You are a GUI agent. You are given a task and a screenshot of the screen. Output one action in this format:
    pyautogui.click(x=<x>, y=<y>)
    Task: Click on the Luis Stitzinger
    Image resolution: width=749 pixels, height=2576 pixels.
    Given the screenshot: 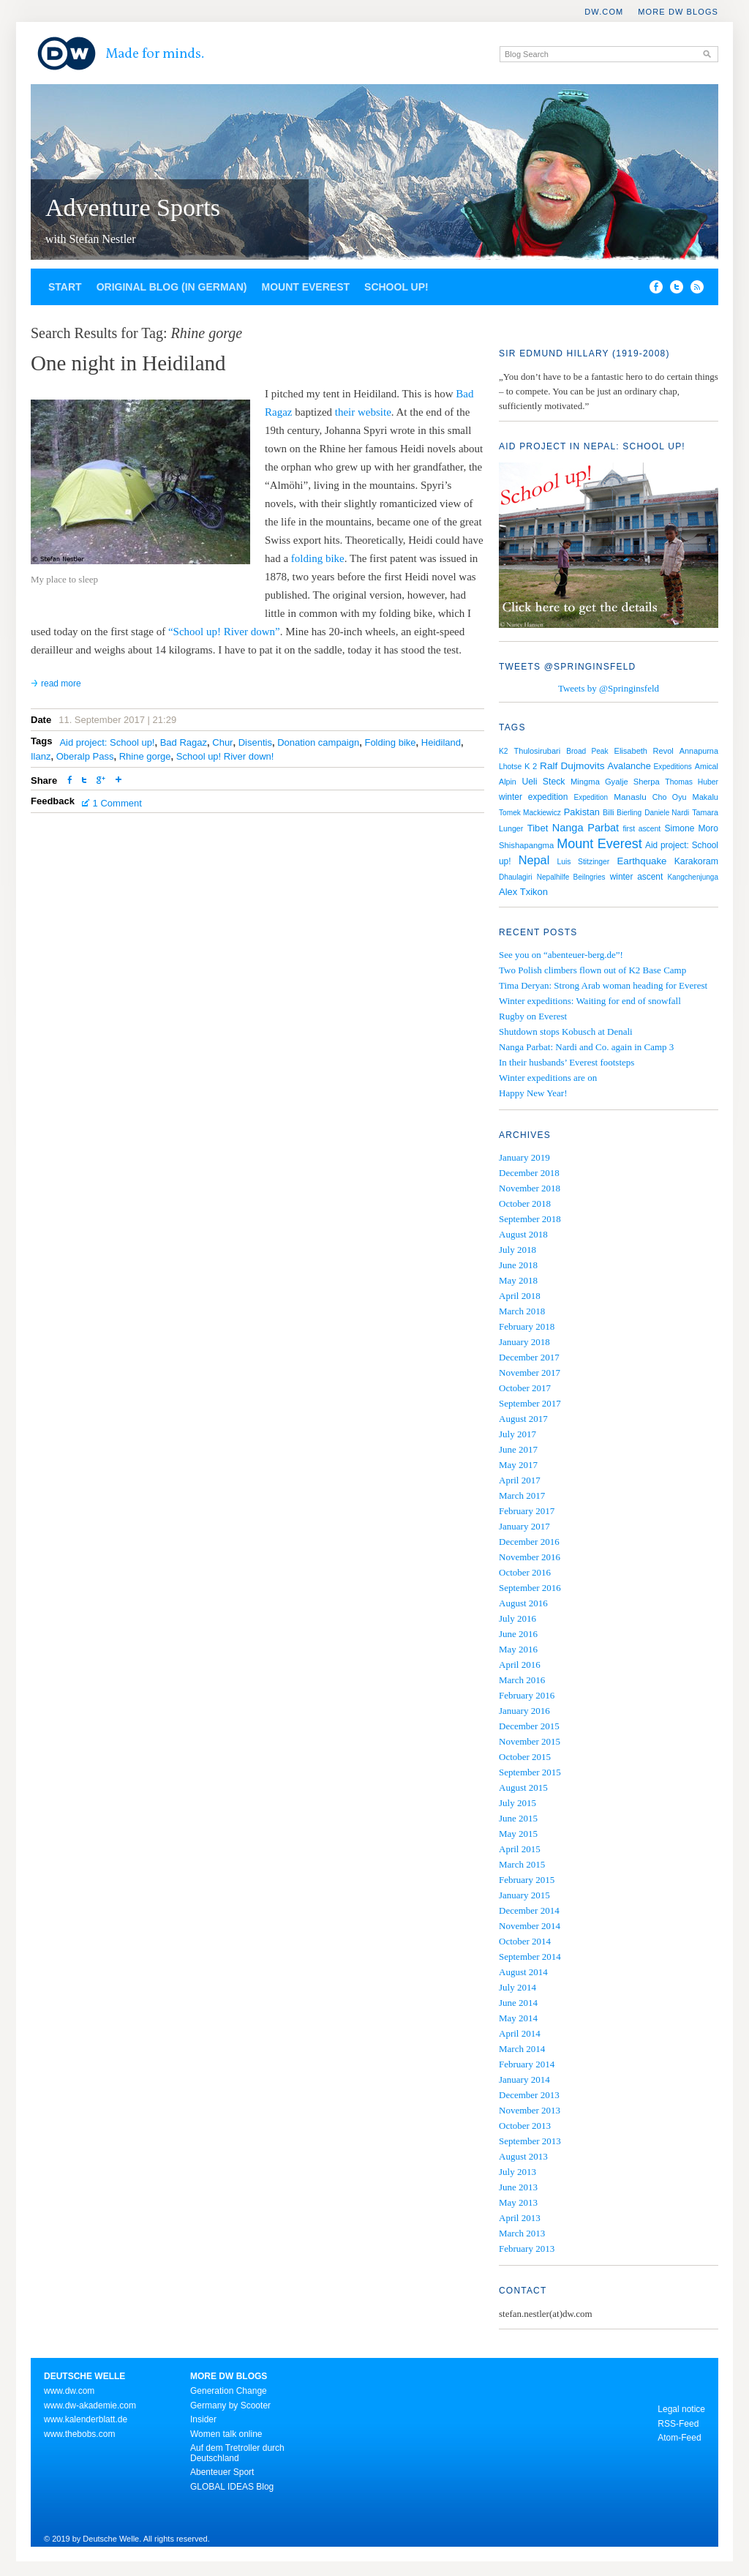 What is the action you would take?
    pyautogui.click(x=583, y=862)
    